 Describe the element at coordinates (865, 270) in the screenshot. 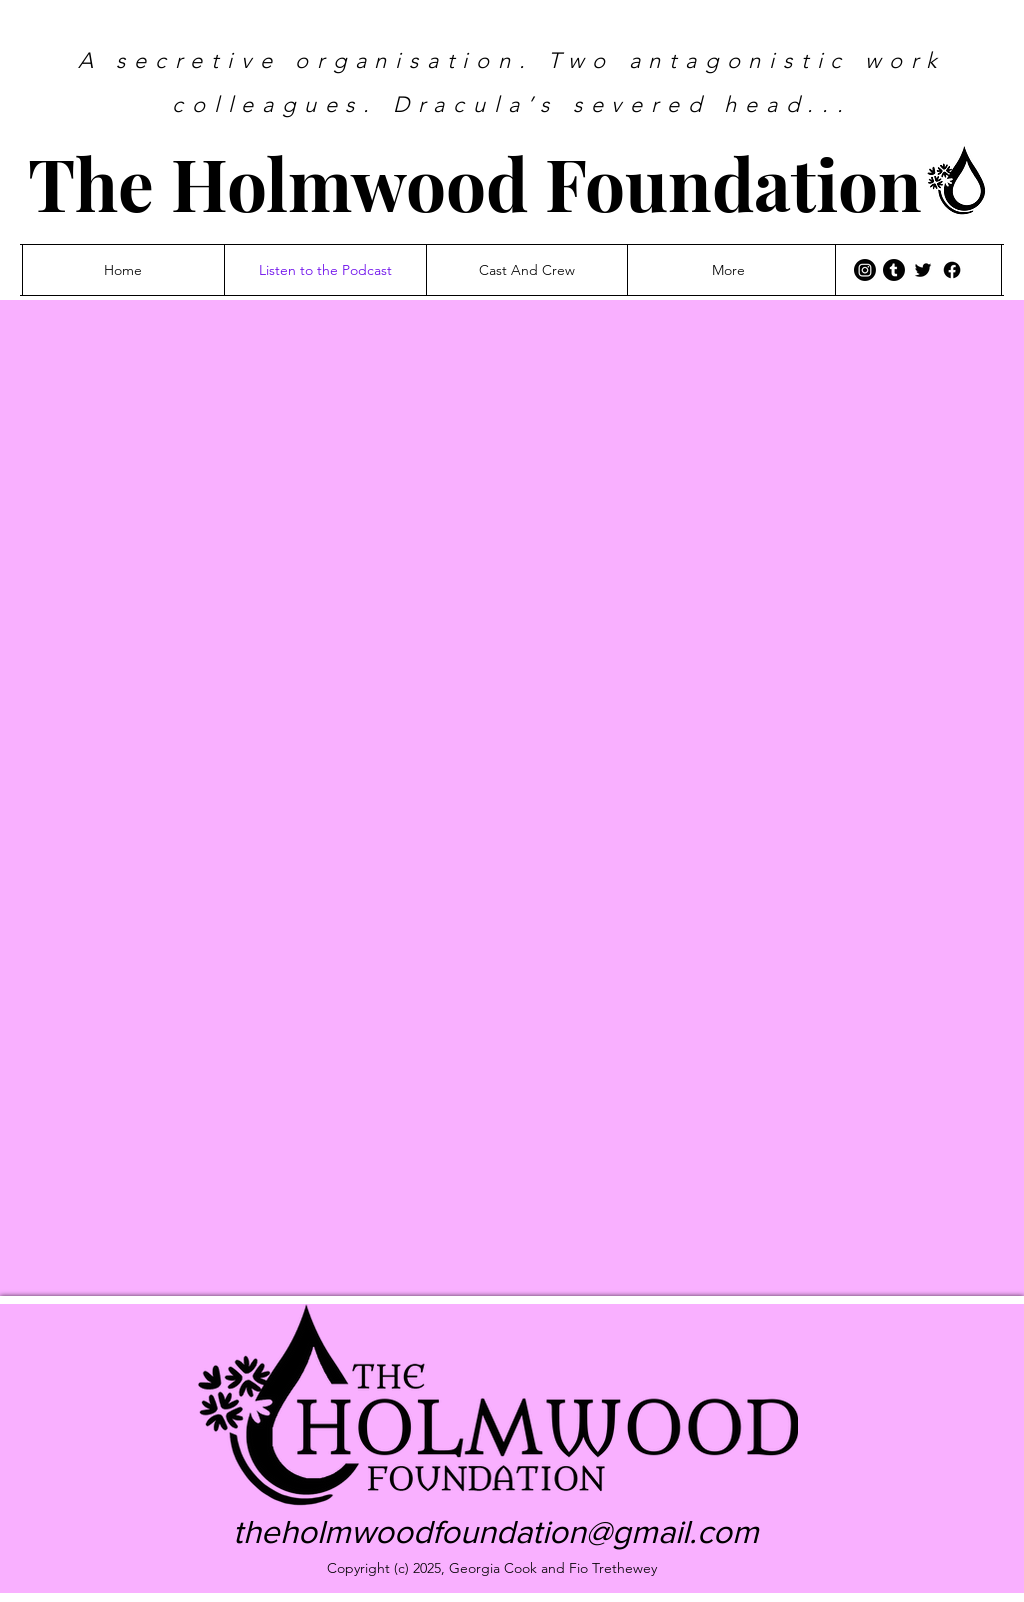

I see `[Instagram]` at that location.